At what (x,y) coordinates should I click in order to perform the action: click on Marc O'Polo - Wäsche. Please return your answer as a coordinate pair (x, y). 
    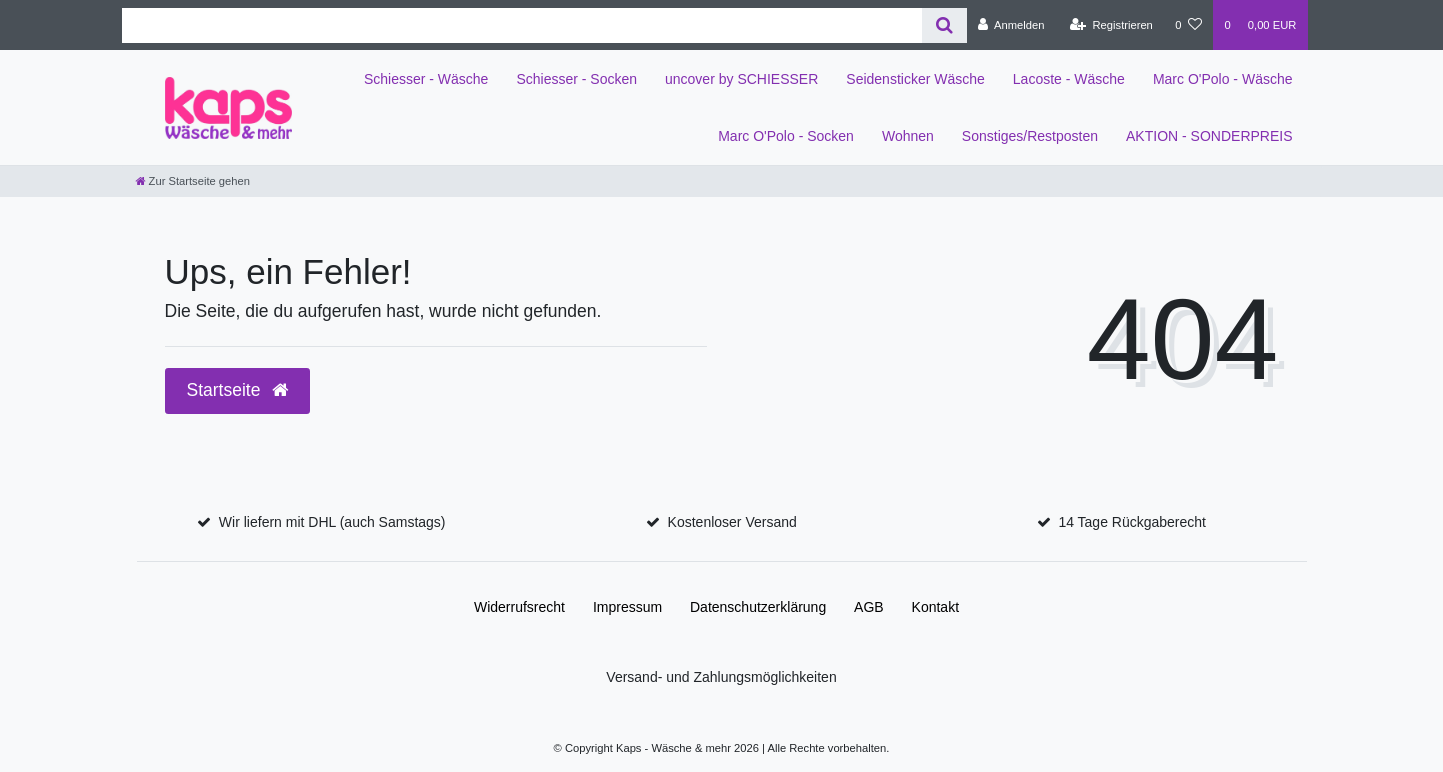
    Looking at the image, I should click on (1223, 79).